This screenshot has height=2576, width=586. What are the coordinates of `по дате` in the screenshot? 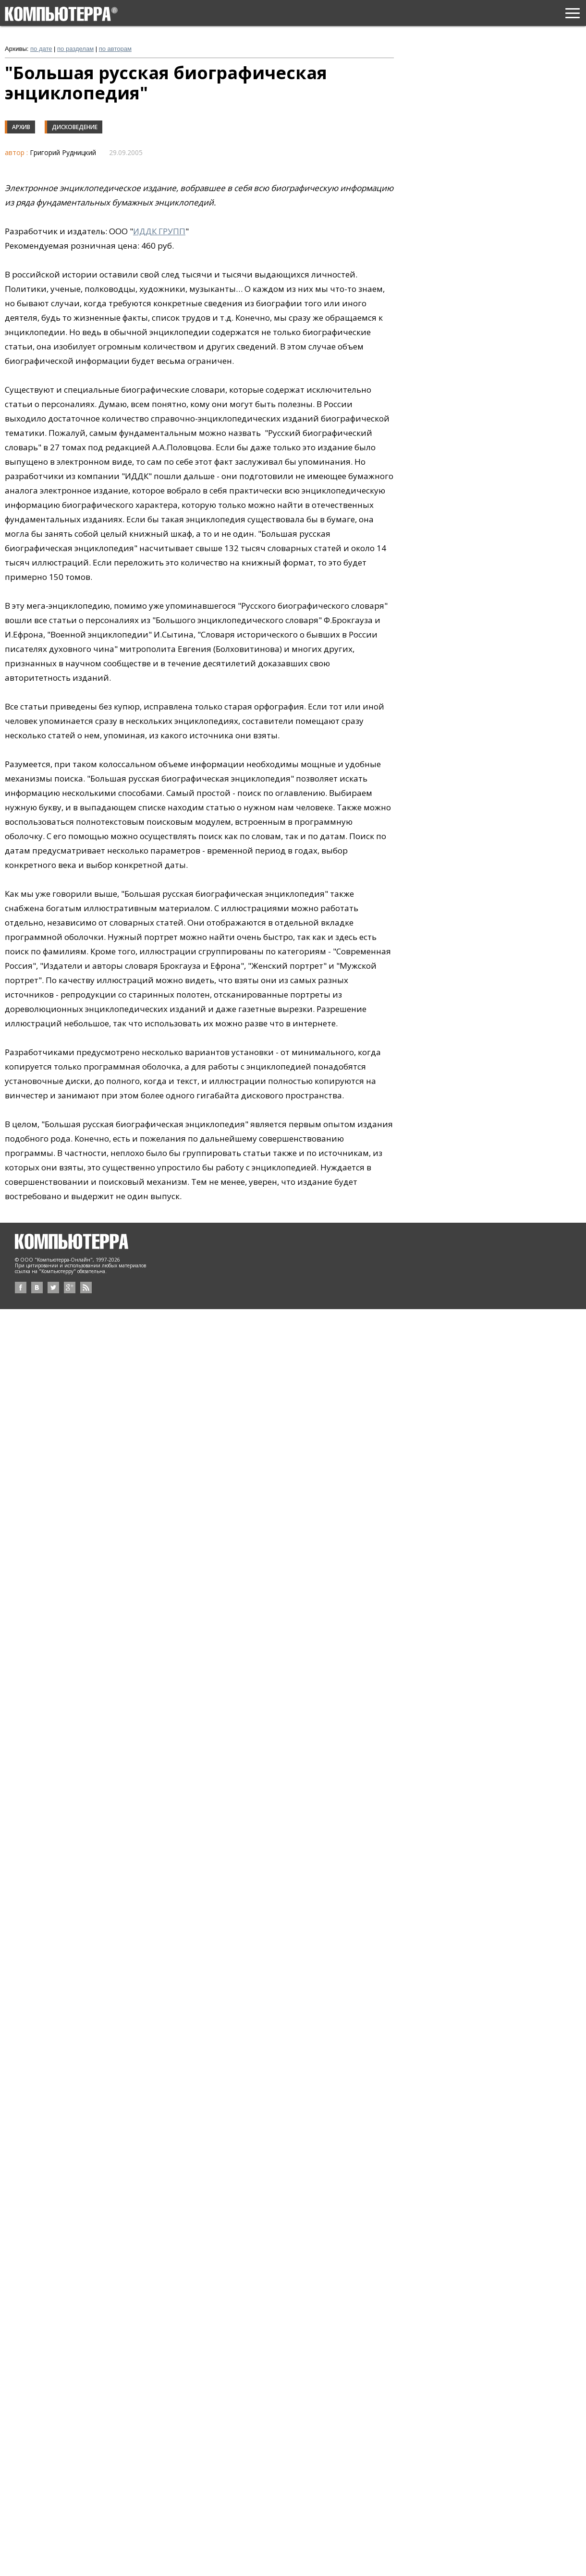 It's located at (41, 48).